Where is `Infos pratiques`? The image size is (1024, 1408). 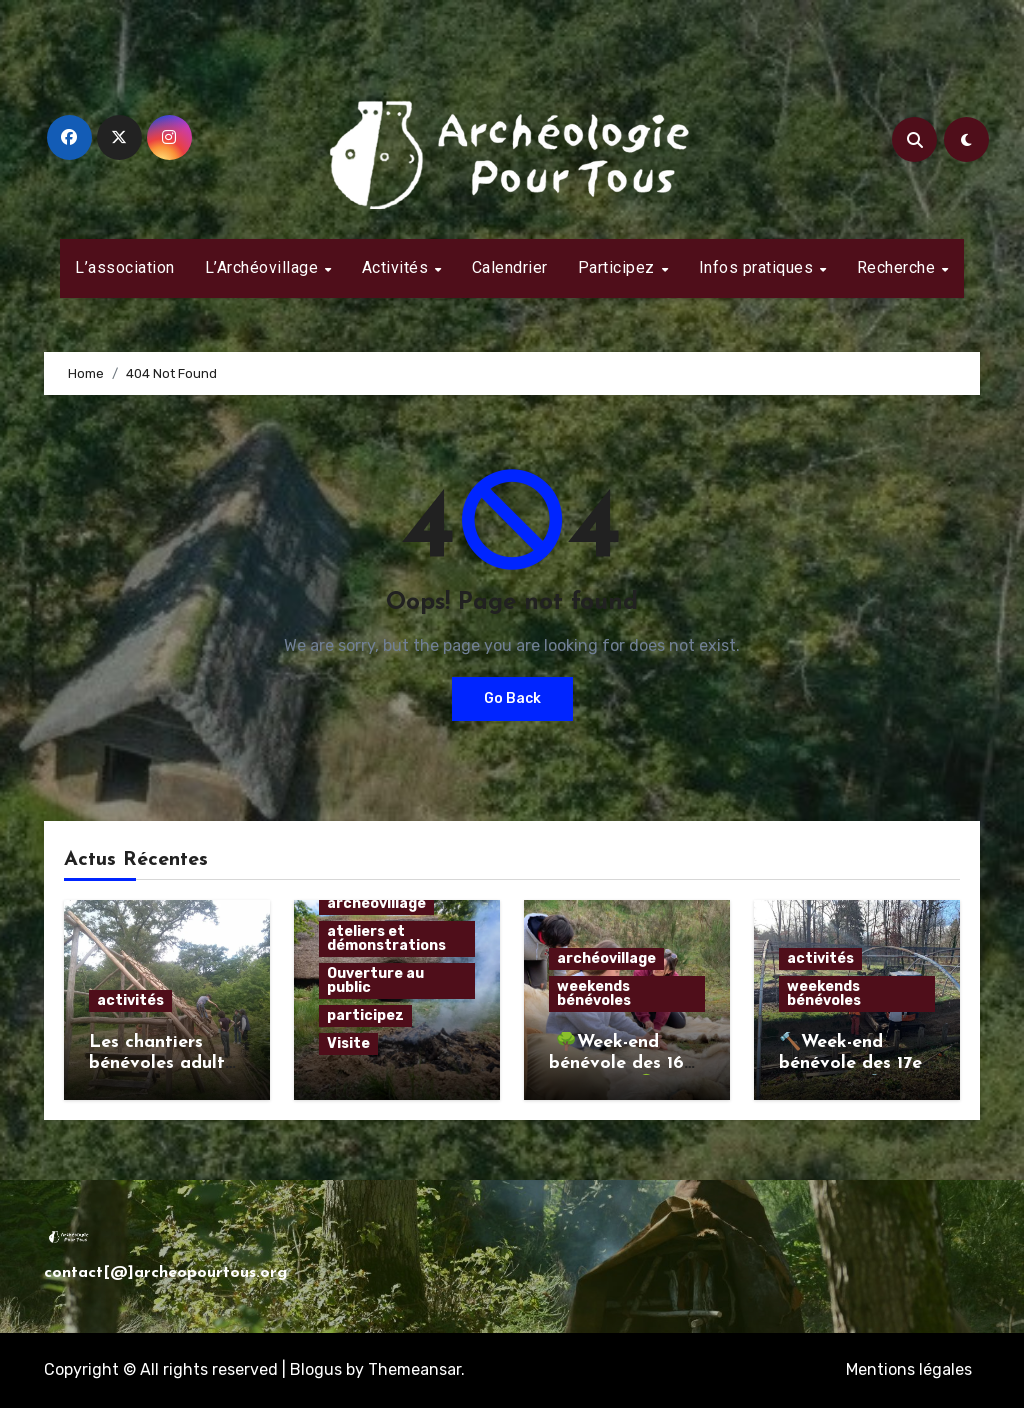
Infos pratiques is located at coordinates (758, 267).